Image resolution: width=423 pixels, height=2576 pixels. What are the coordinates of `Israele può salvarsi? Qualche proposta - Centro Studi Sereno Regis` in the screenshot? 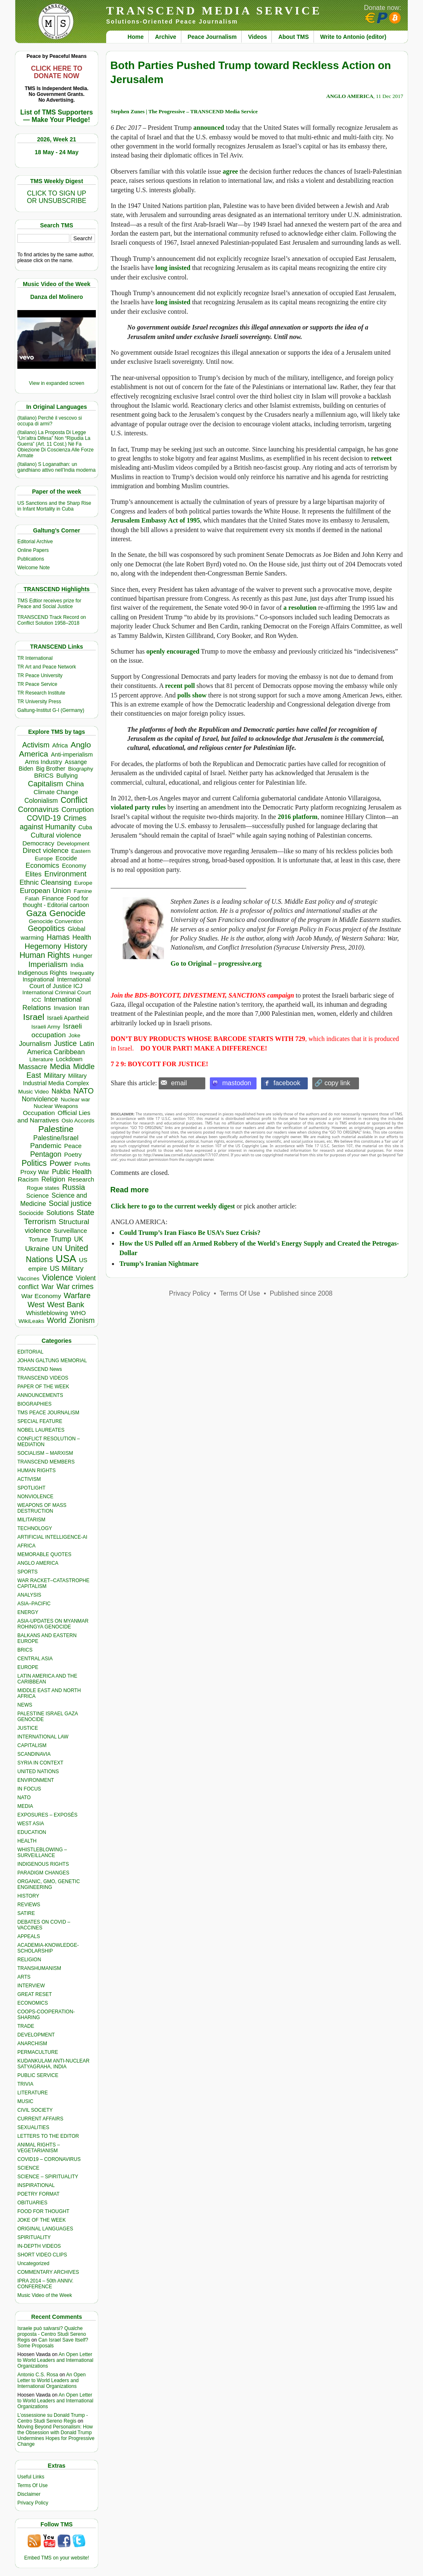 It's located at (51, 2334).